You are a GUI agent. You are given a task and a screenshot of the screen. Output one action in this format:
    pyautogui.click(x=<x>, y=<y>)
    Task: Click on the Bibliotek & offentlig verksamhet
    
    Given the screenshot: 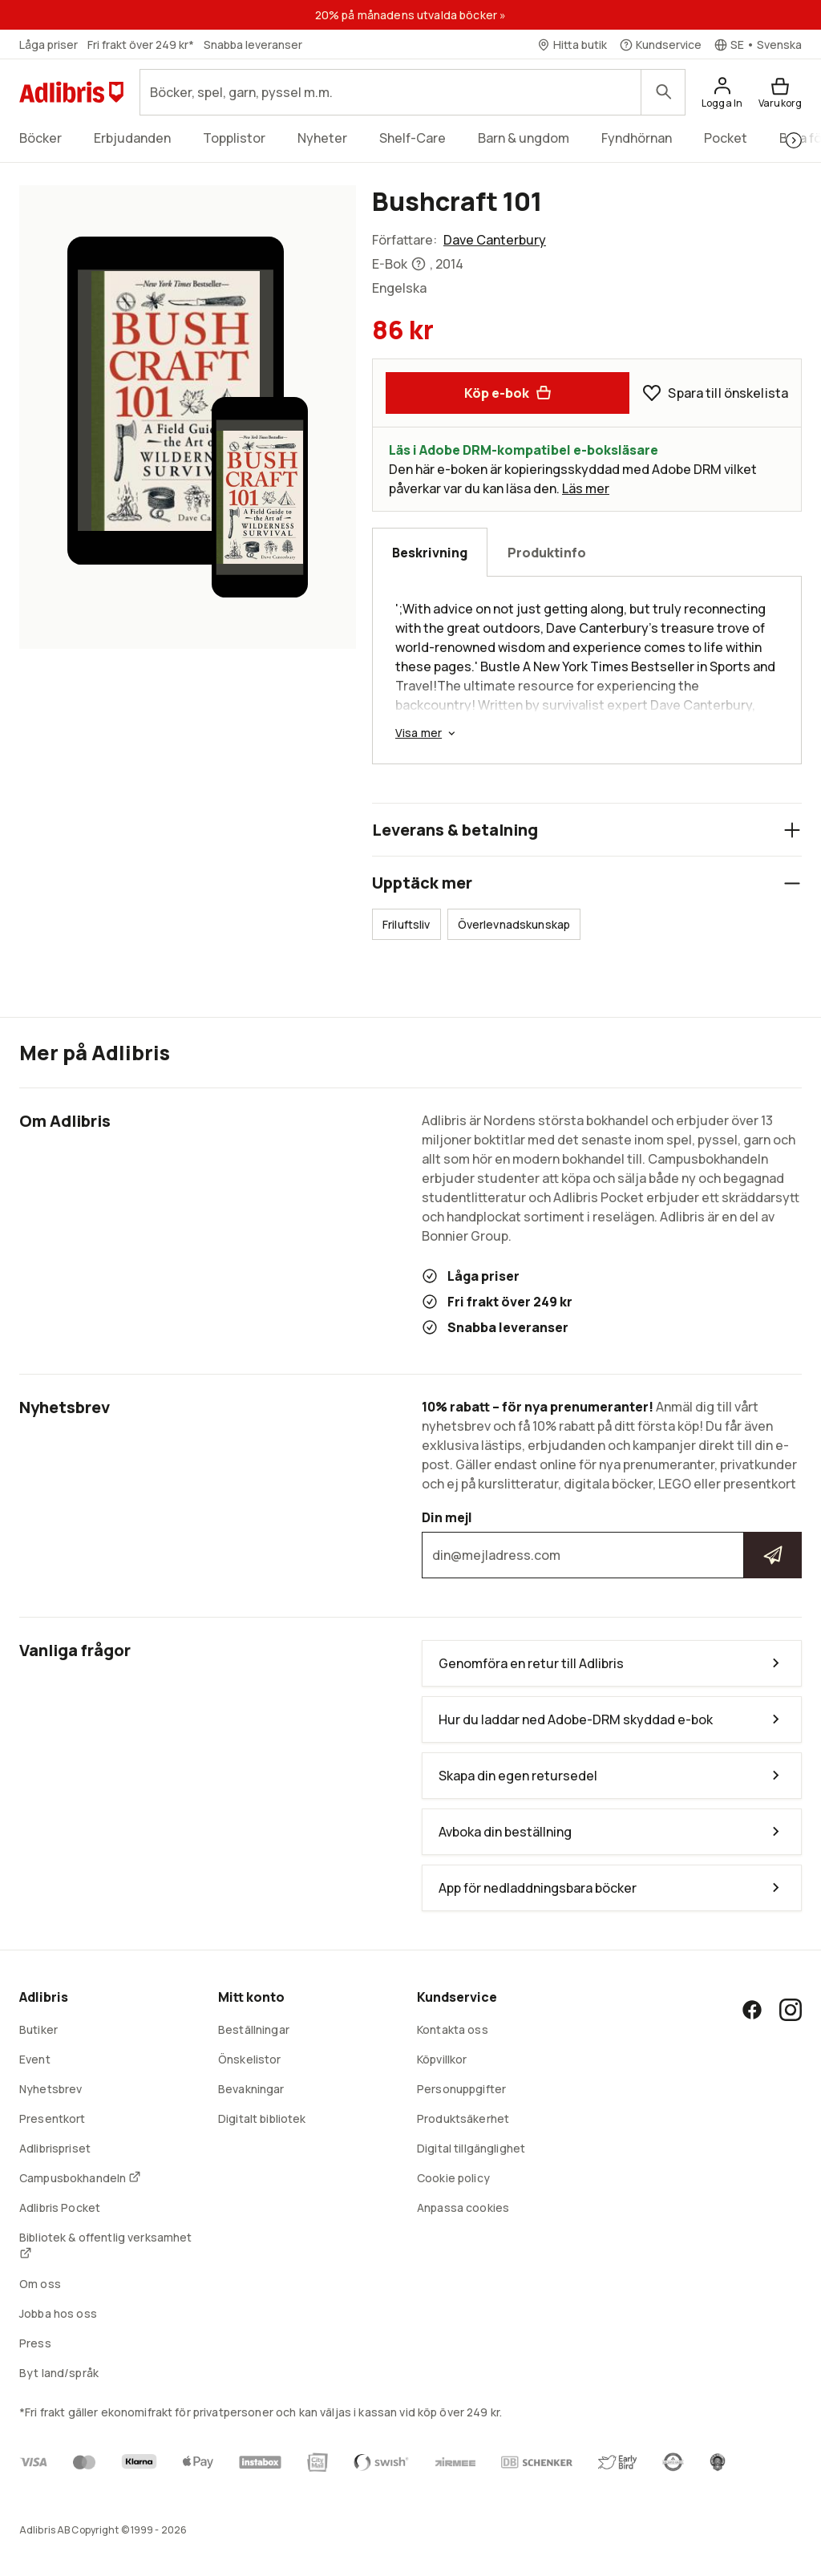 What is the action you would take?
    pyautogui.click(x=105, y=2244)
    